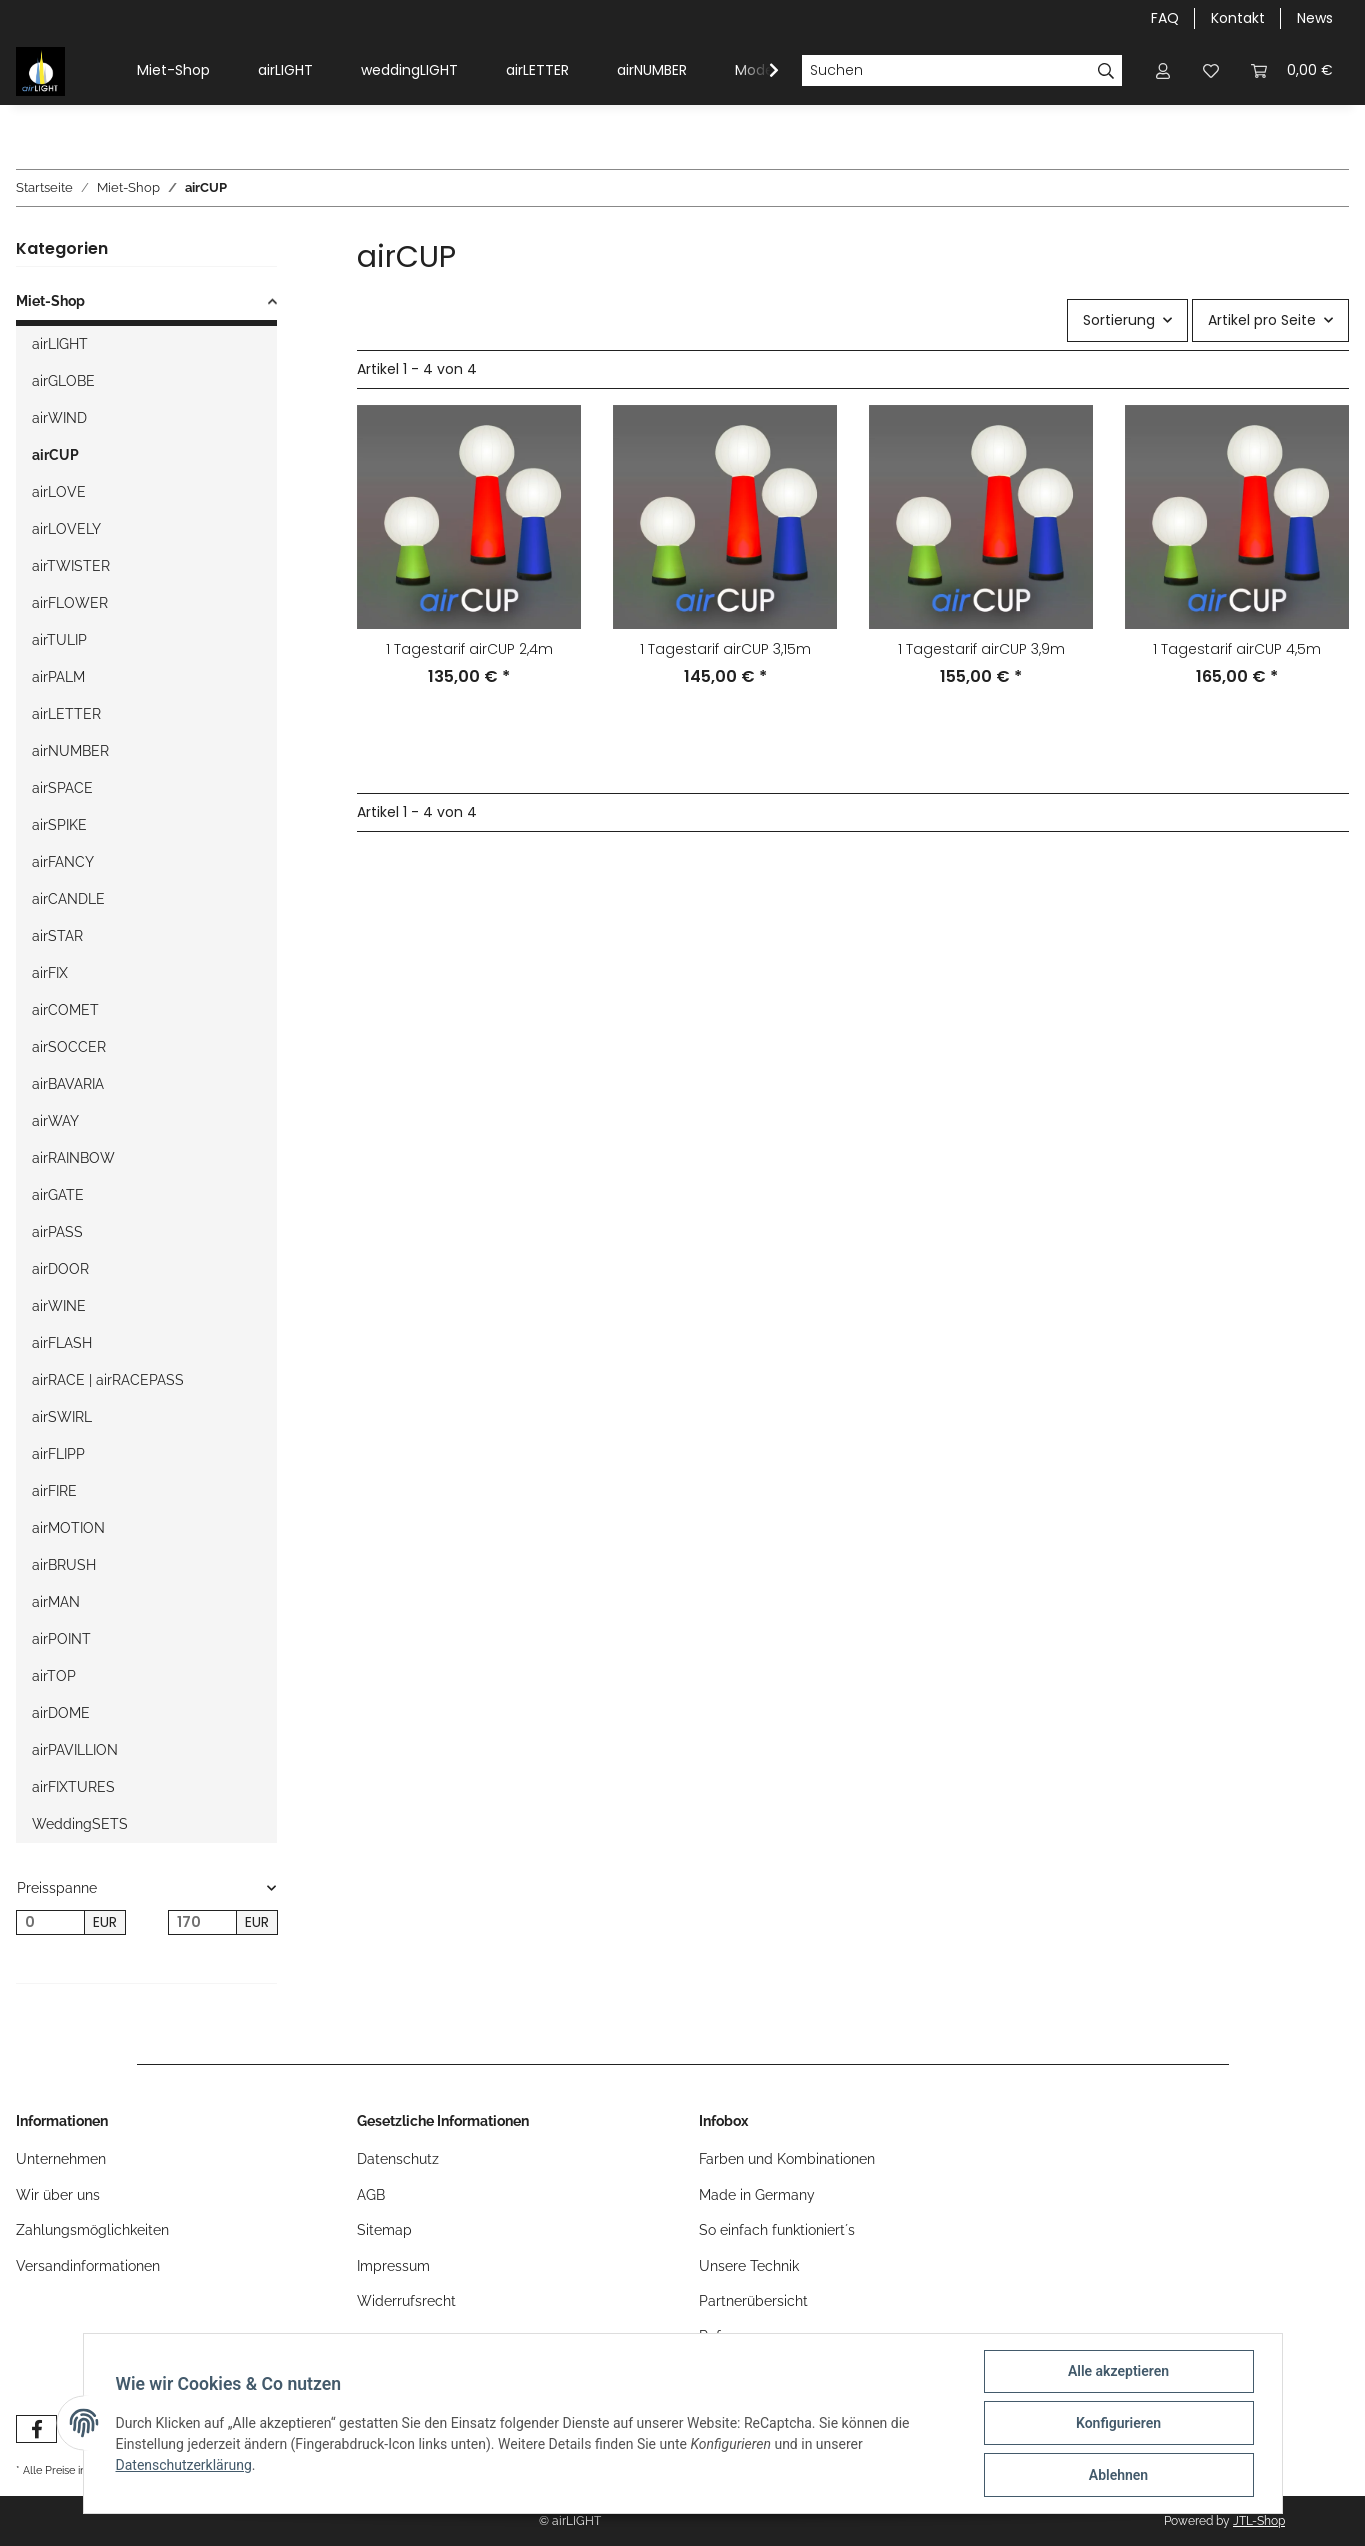 The height and width of the screenshot is (2546, 1365). What do you see at coordinates (393, 2266) in the screenshot?
I see `Impressum` at bounding box center [393, 2266].